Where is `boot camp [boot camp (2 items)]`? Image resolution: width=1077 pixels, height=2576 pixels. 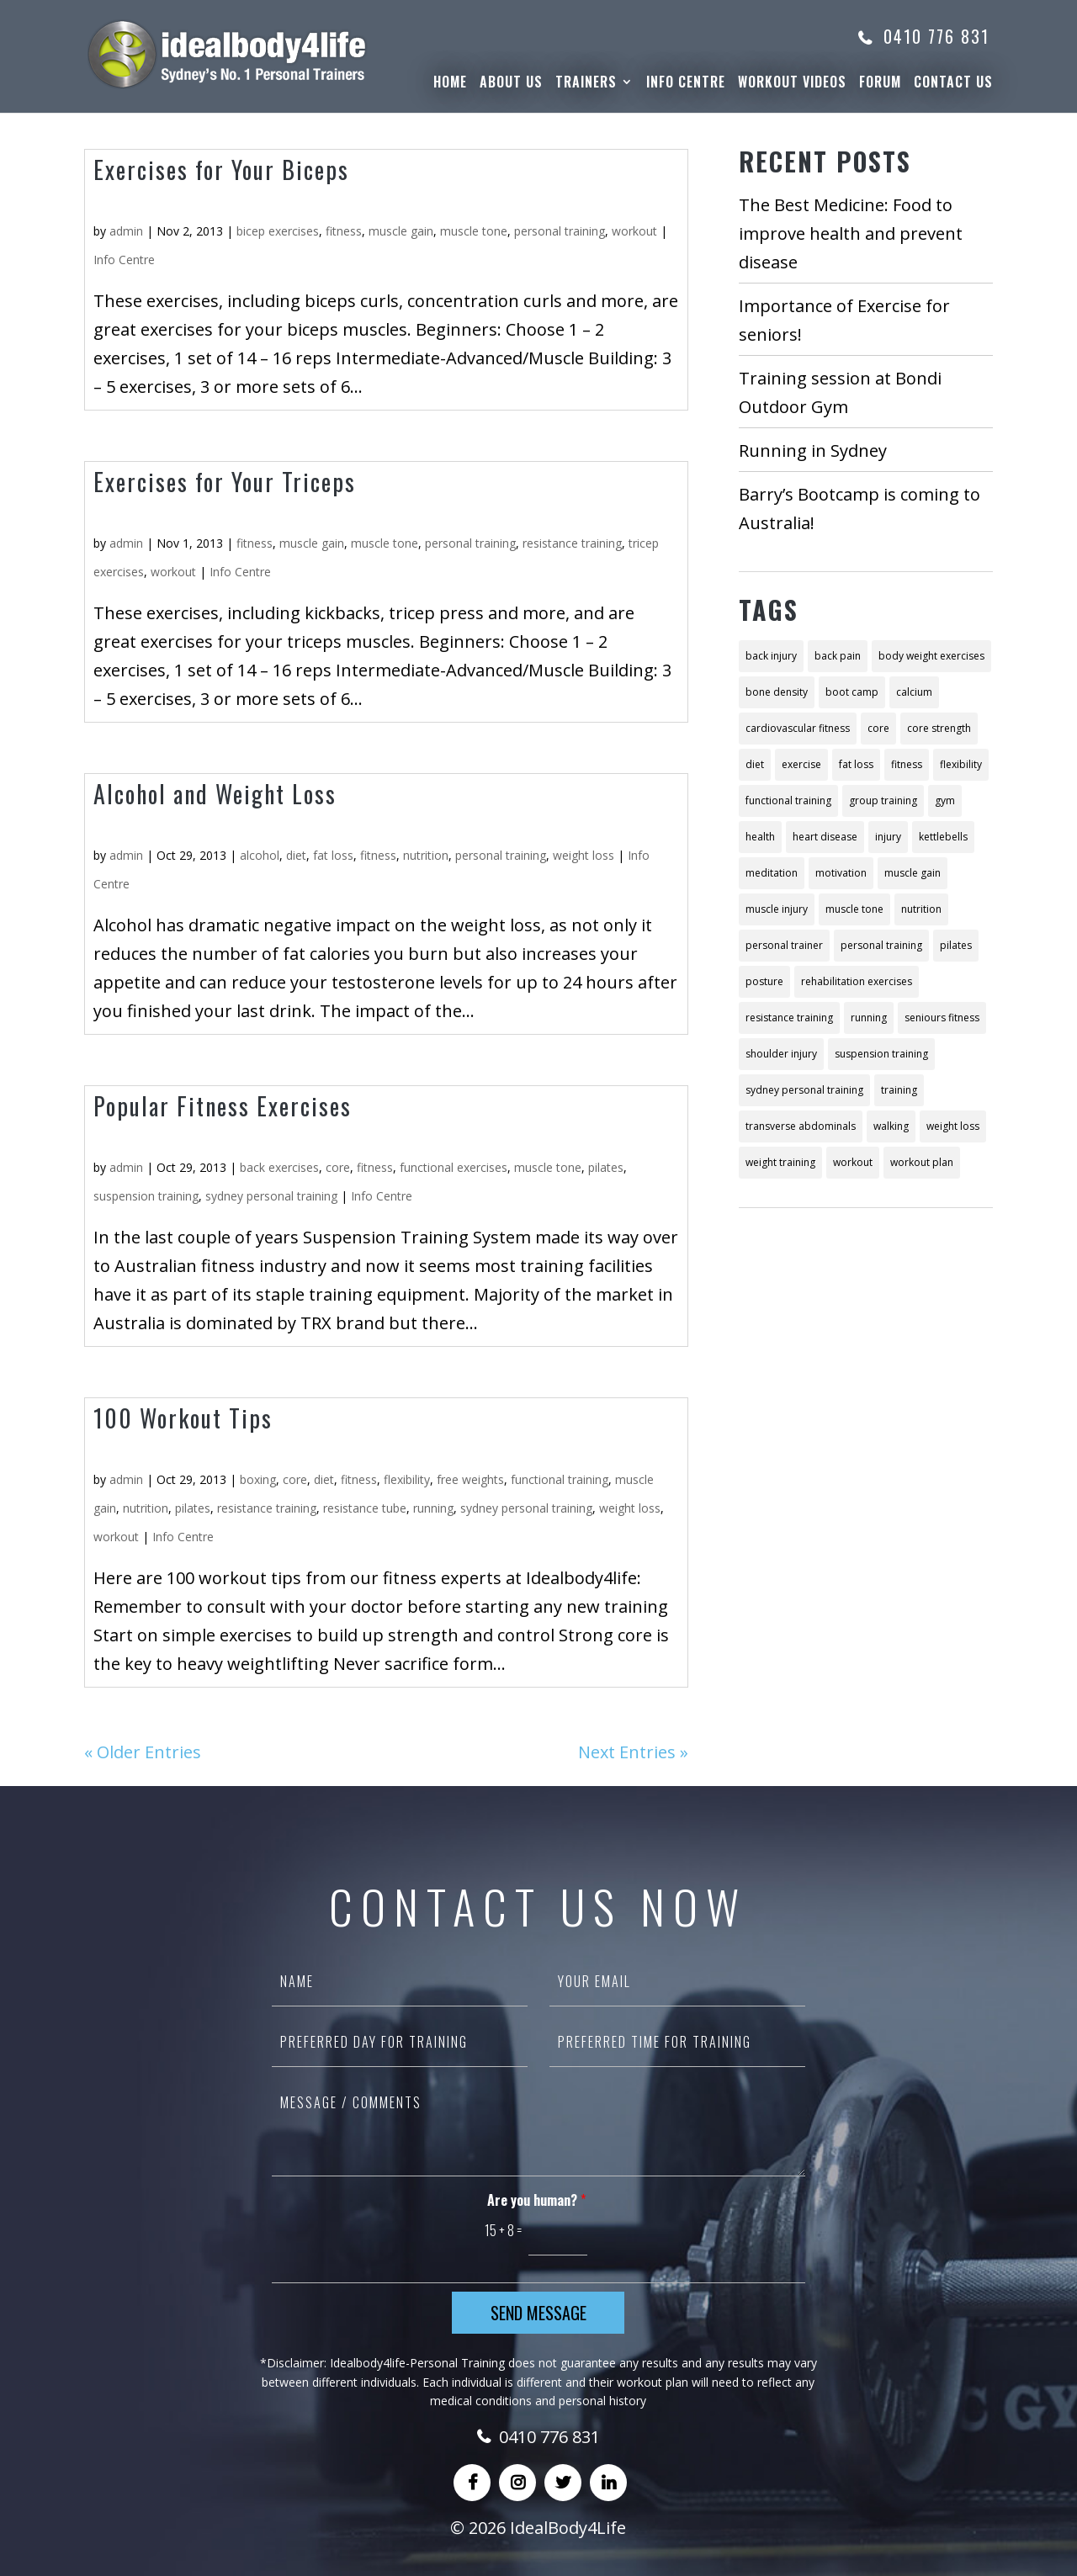 boot camp [boot camp (2 items)] is located at coordinates (851, 692).